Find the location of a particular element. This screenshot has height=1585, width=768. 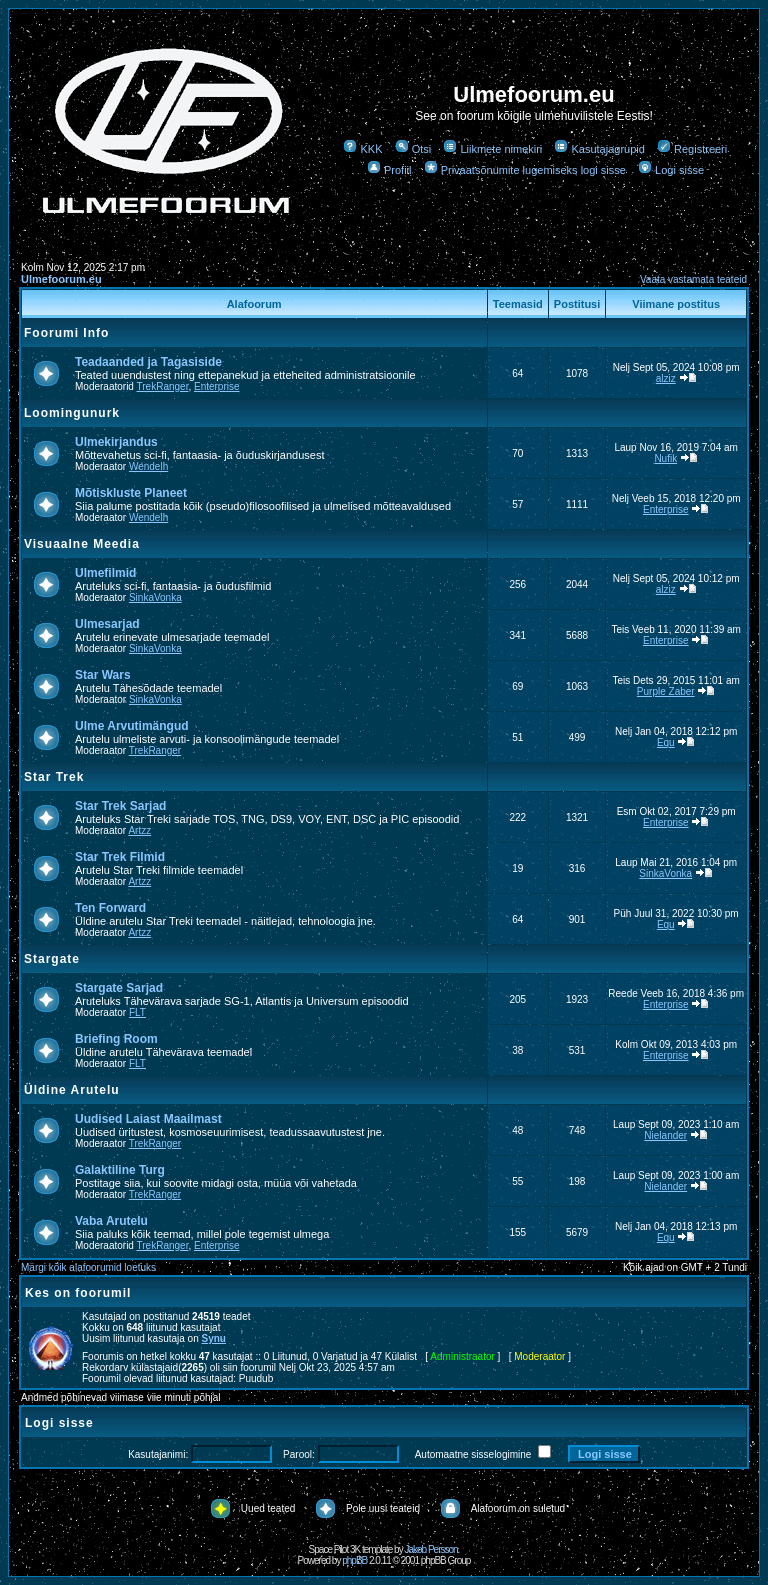

Star Trek Filmid is located at coordinates (120, 857).